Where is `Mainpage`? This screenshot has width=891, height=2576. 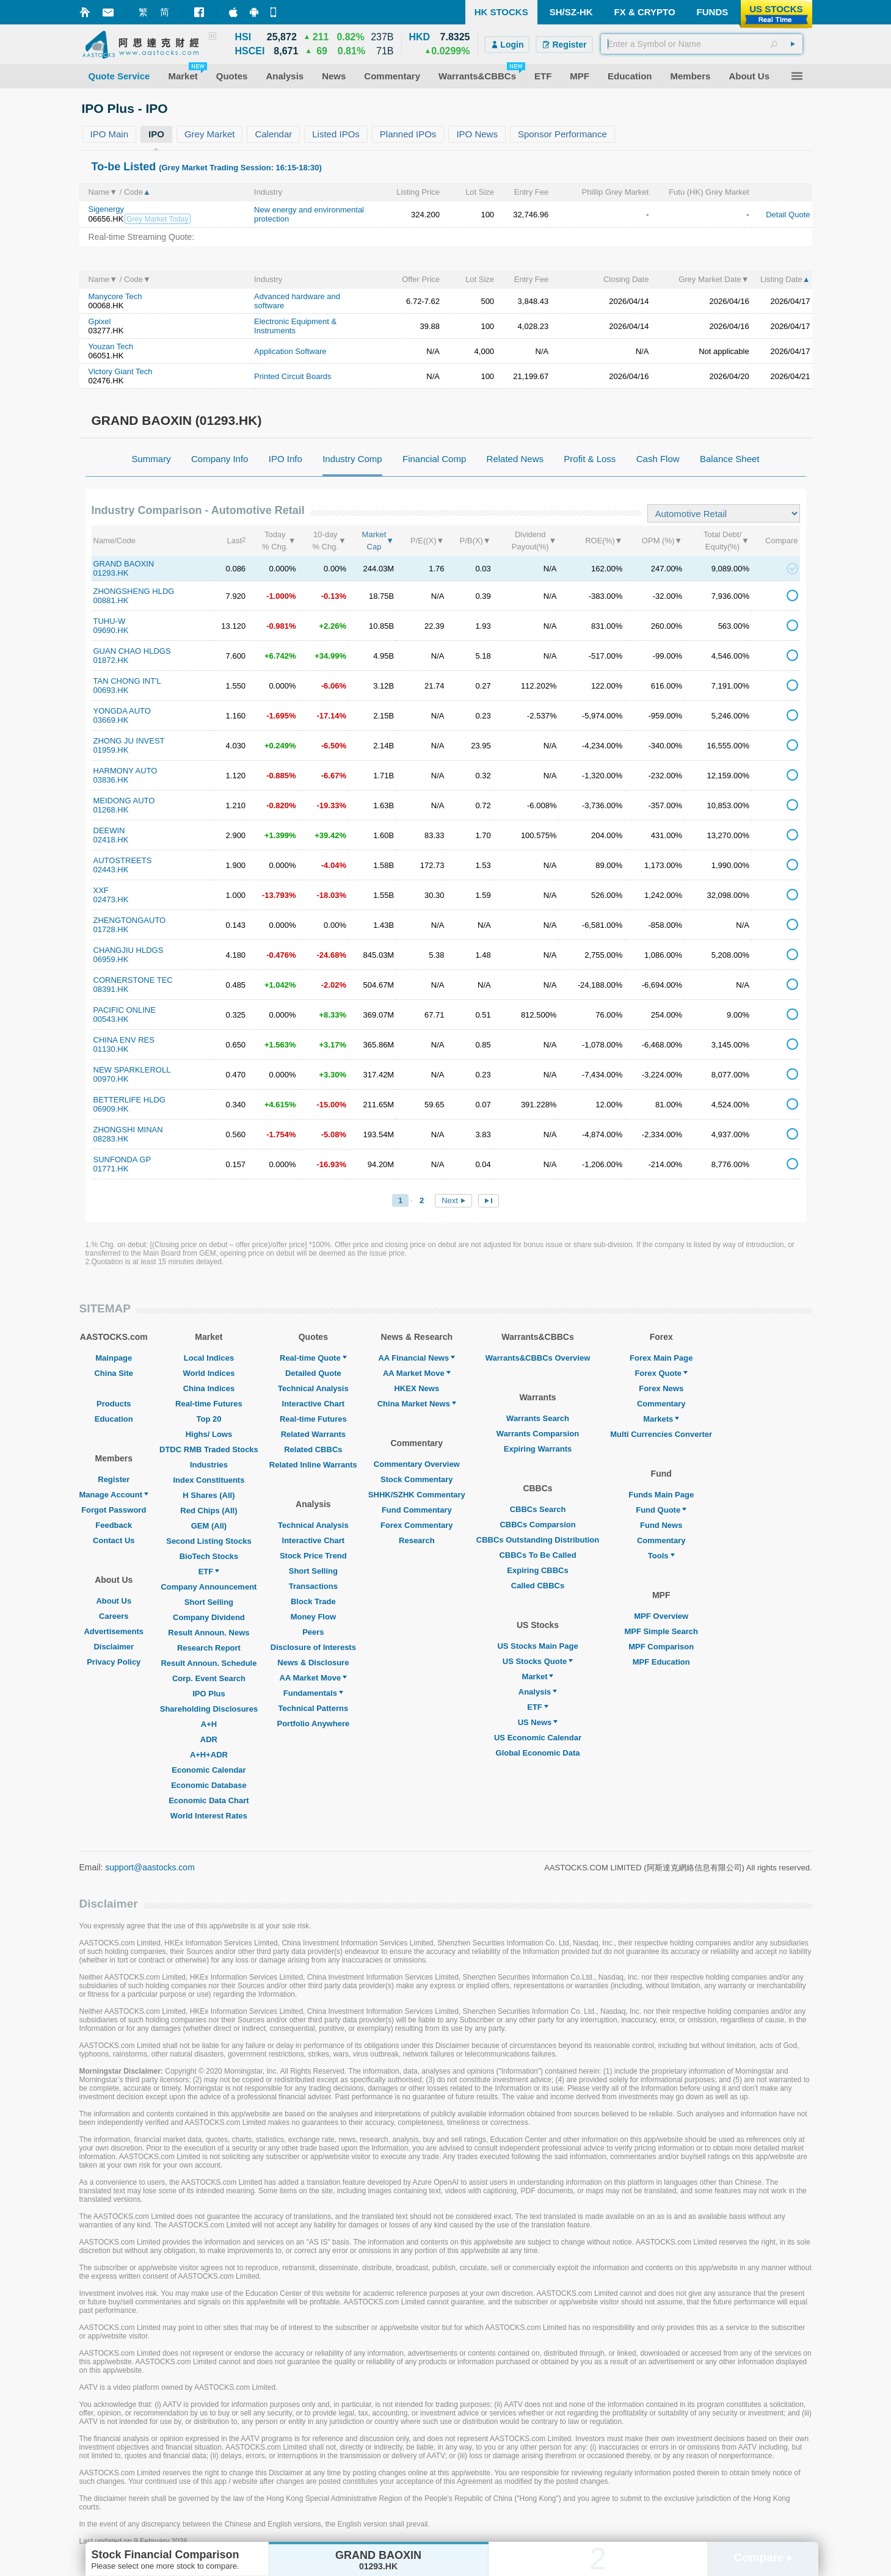 Mainpage is located at coordinates (113, 1357).